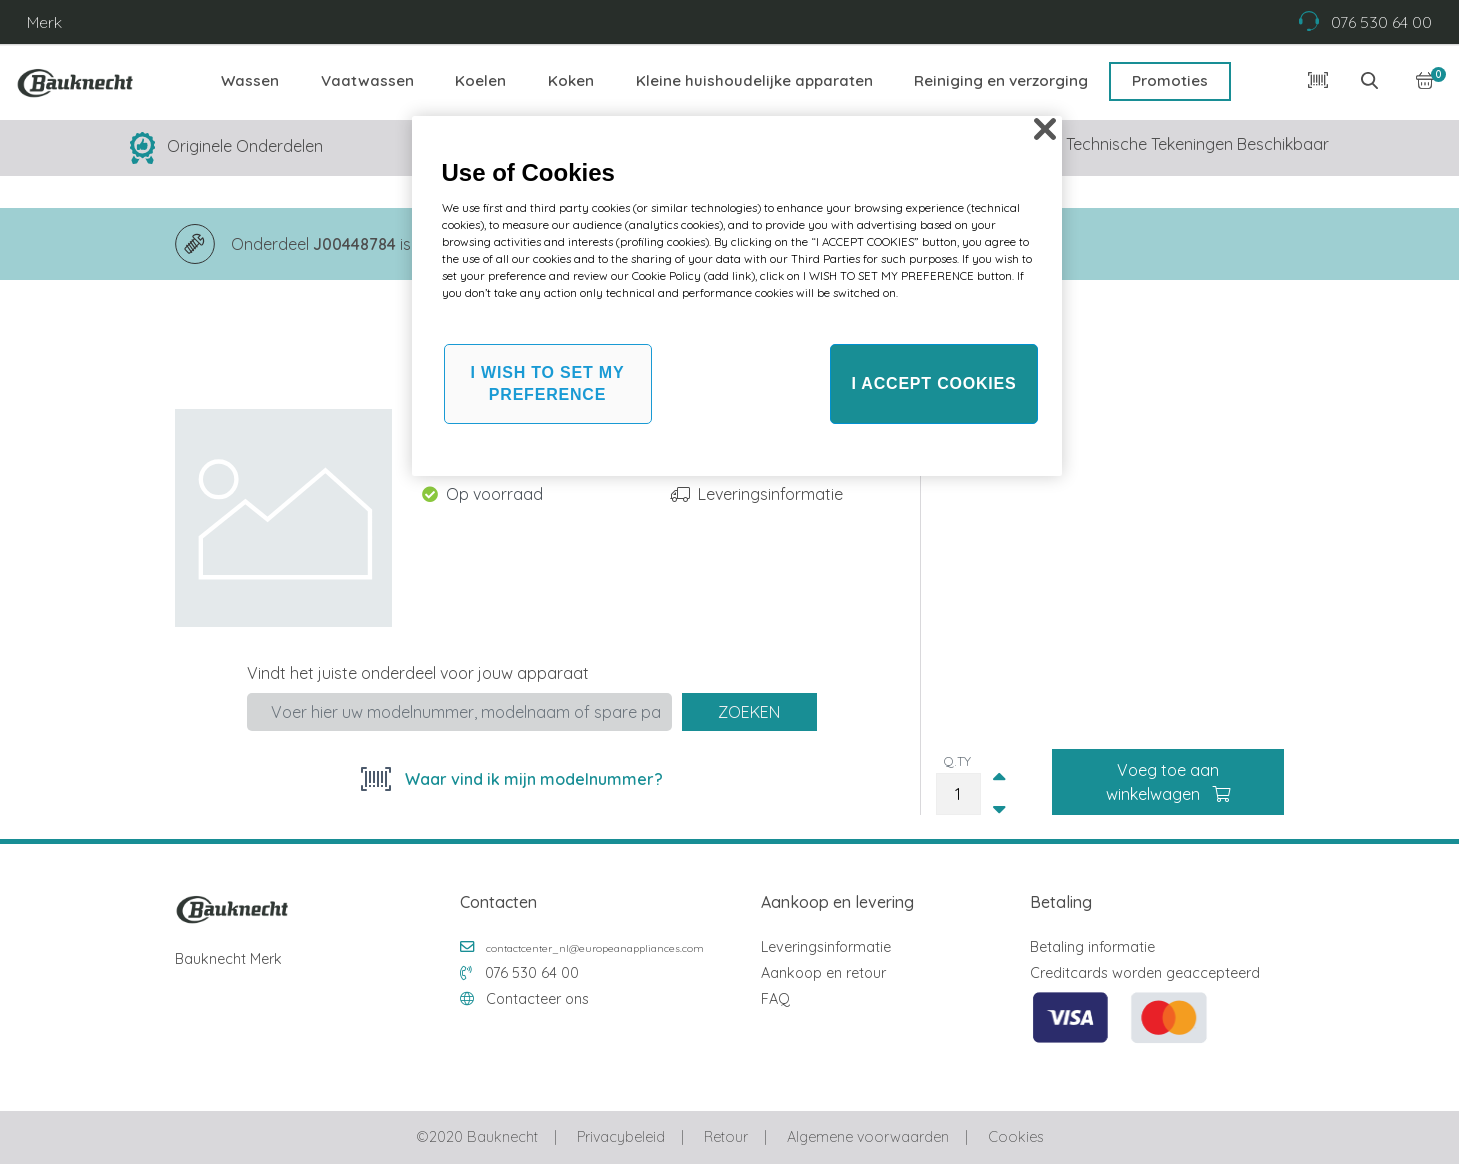  Describe the element at coordinates (44, 22) in the screenshot. I see `Merk` at that location.